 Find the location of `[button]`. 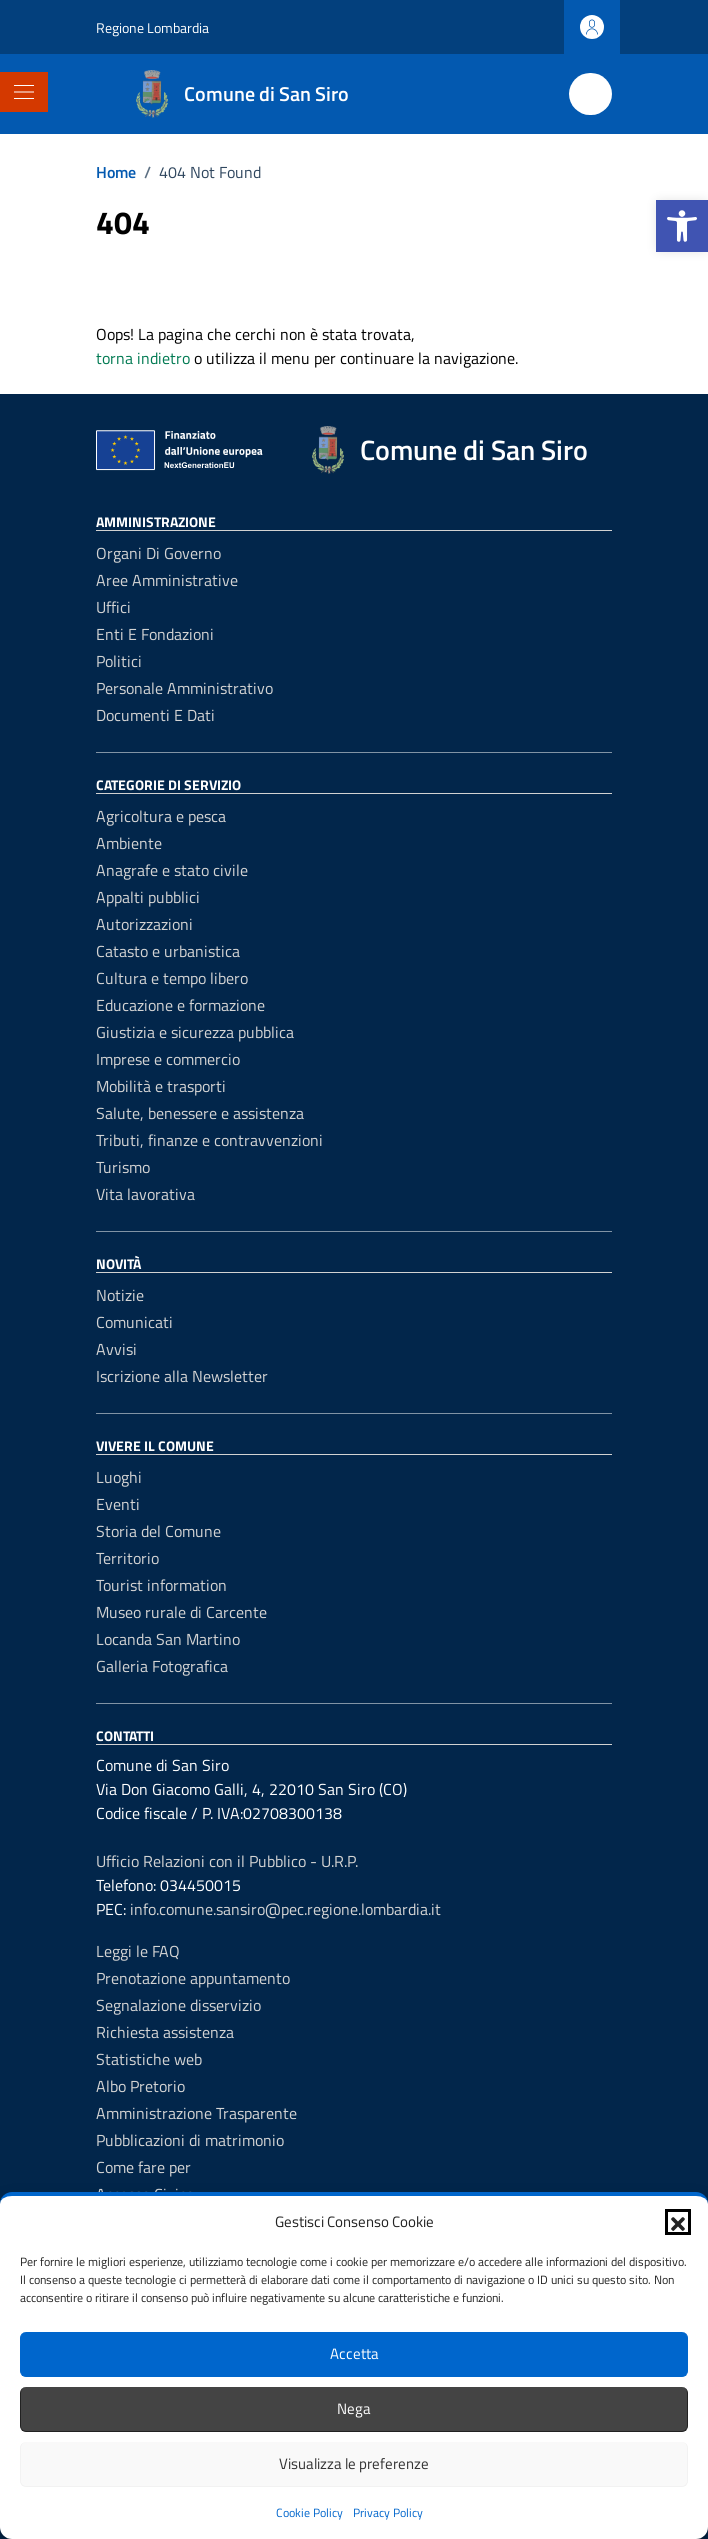

[button] is located at coordinates (678, 2222).